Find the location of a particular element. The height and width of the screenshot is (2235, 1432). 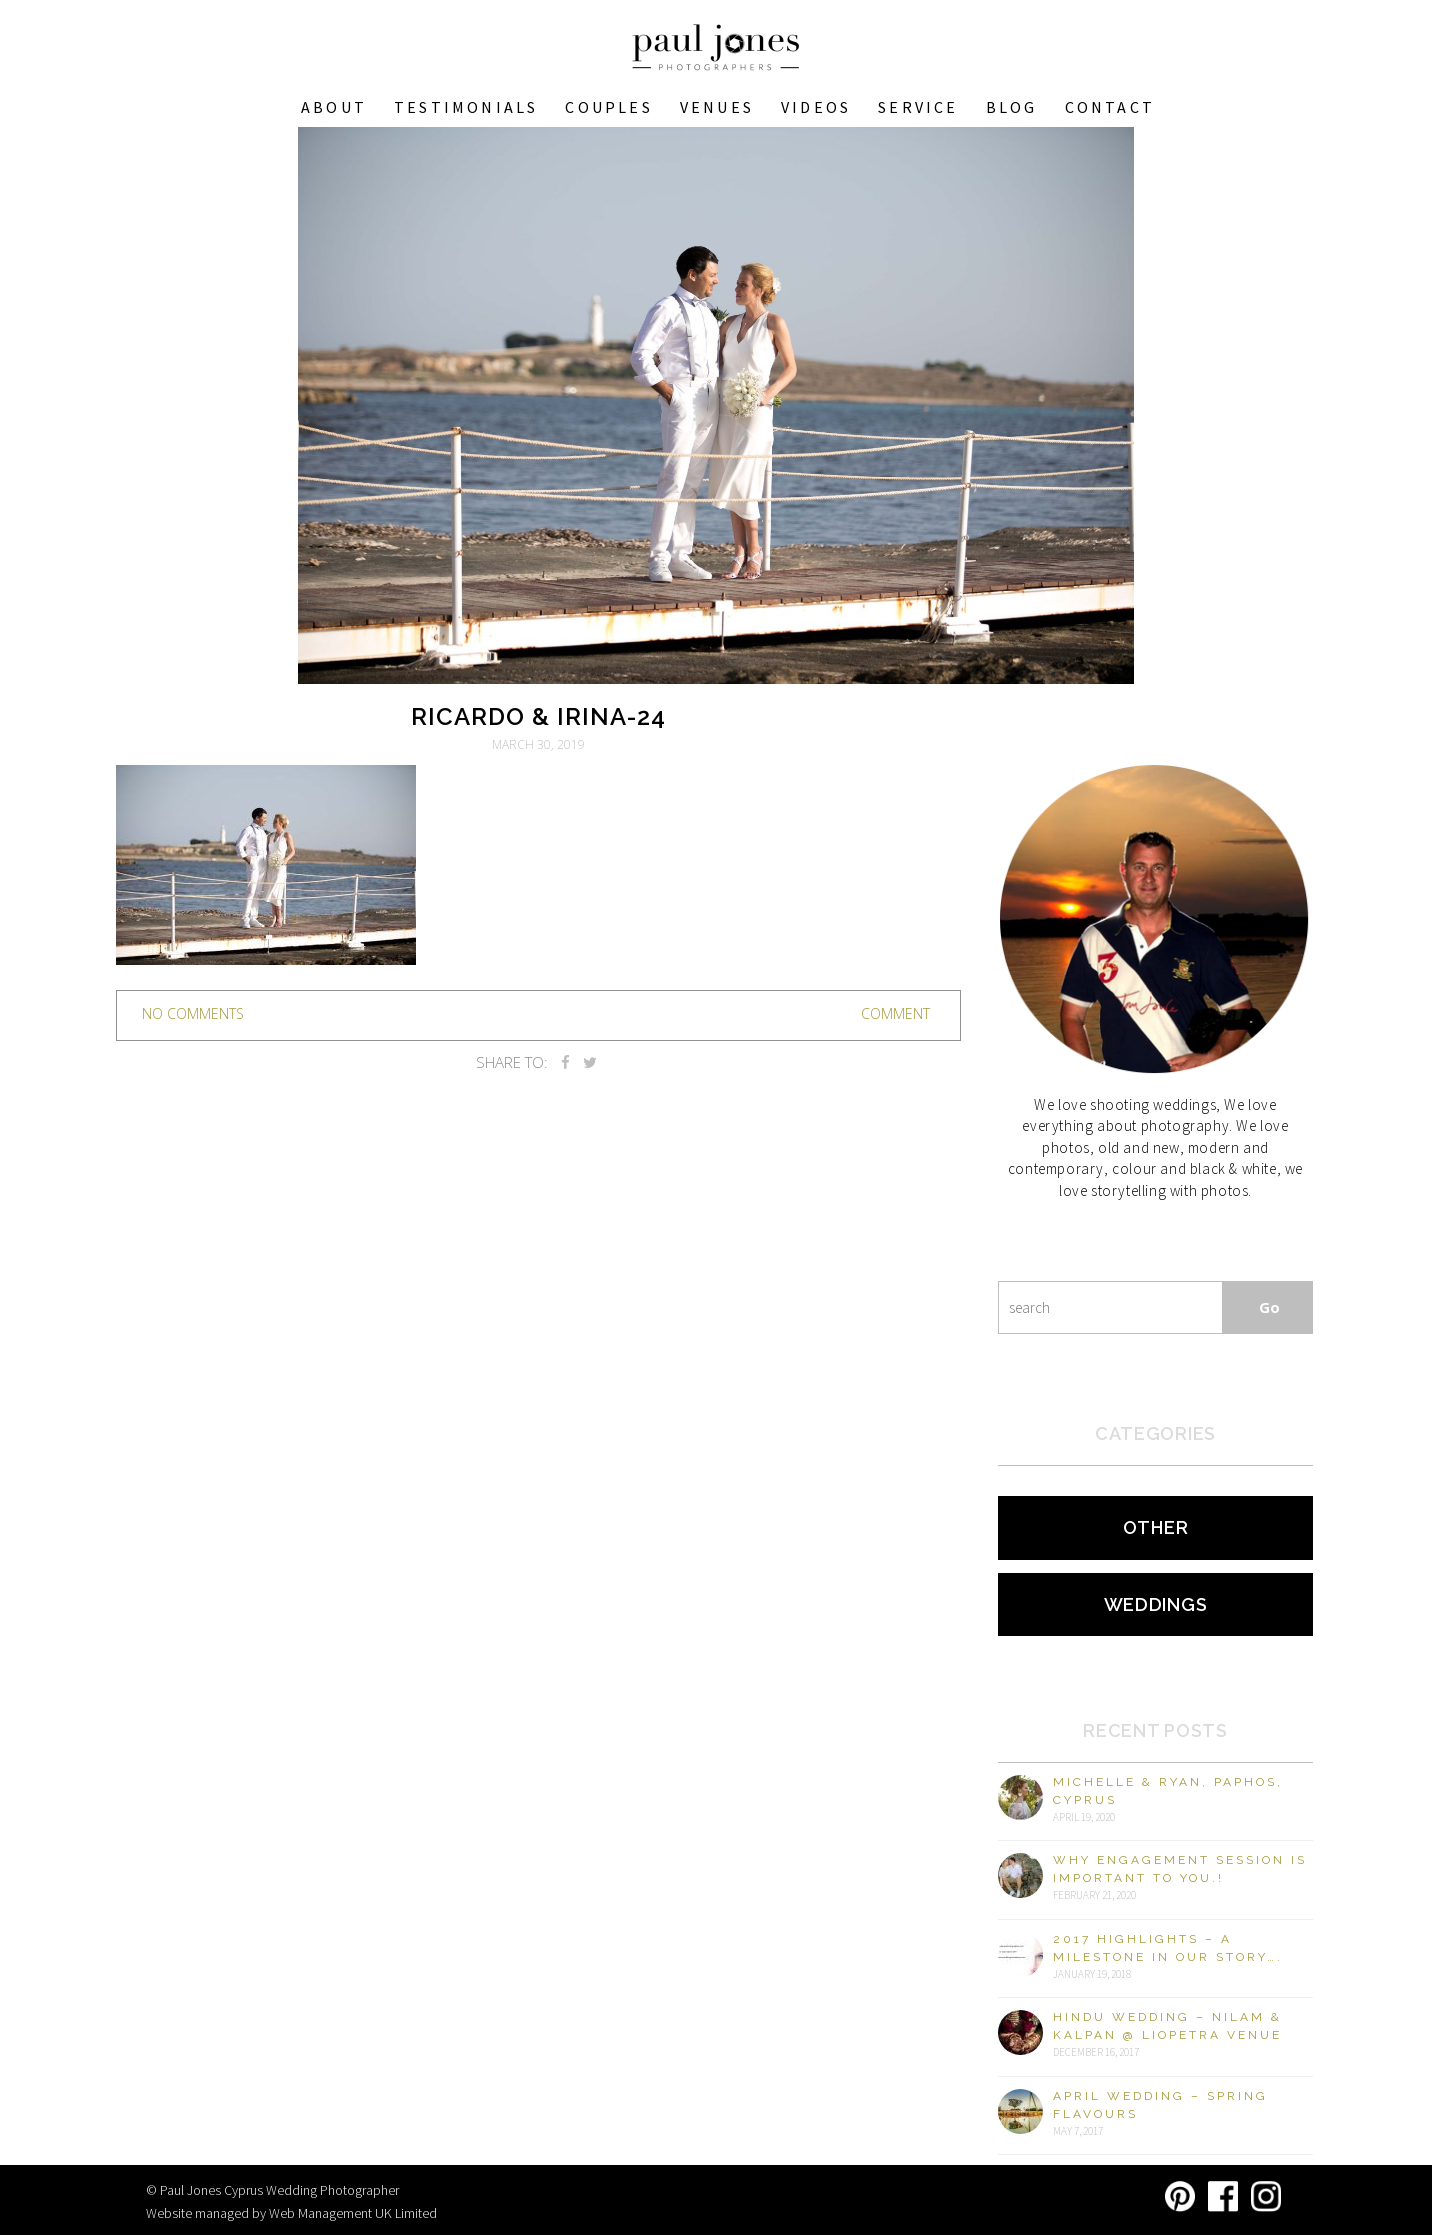

COUPLES is located at coordinates (608, 107).